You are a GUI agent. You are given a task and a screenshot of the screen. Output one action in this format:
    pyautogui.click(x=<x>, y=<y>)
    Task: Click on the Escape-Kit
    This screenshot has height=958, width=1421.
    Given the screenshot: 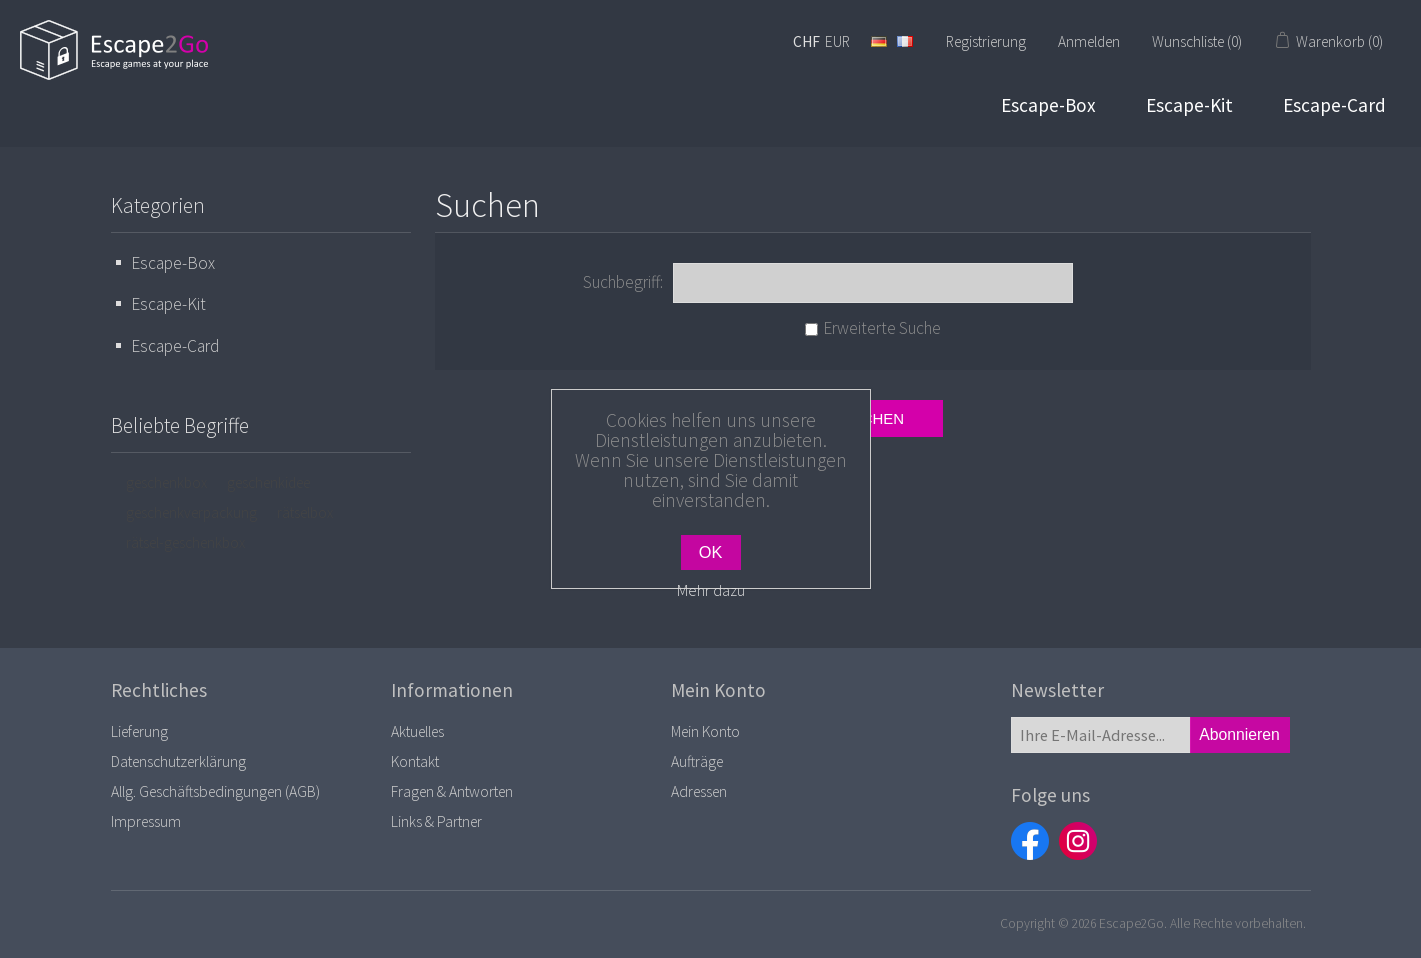 What is the action you would take?
    pyautogui.click(x=1189, y=105)
    